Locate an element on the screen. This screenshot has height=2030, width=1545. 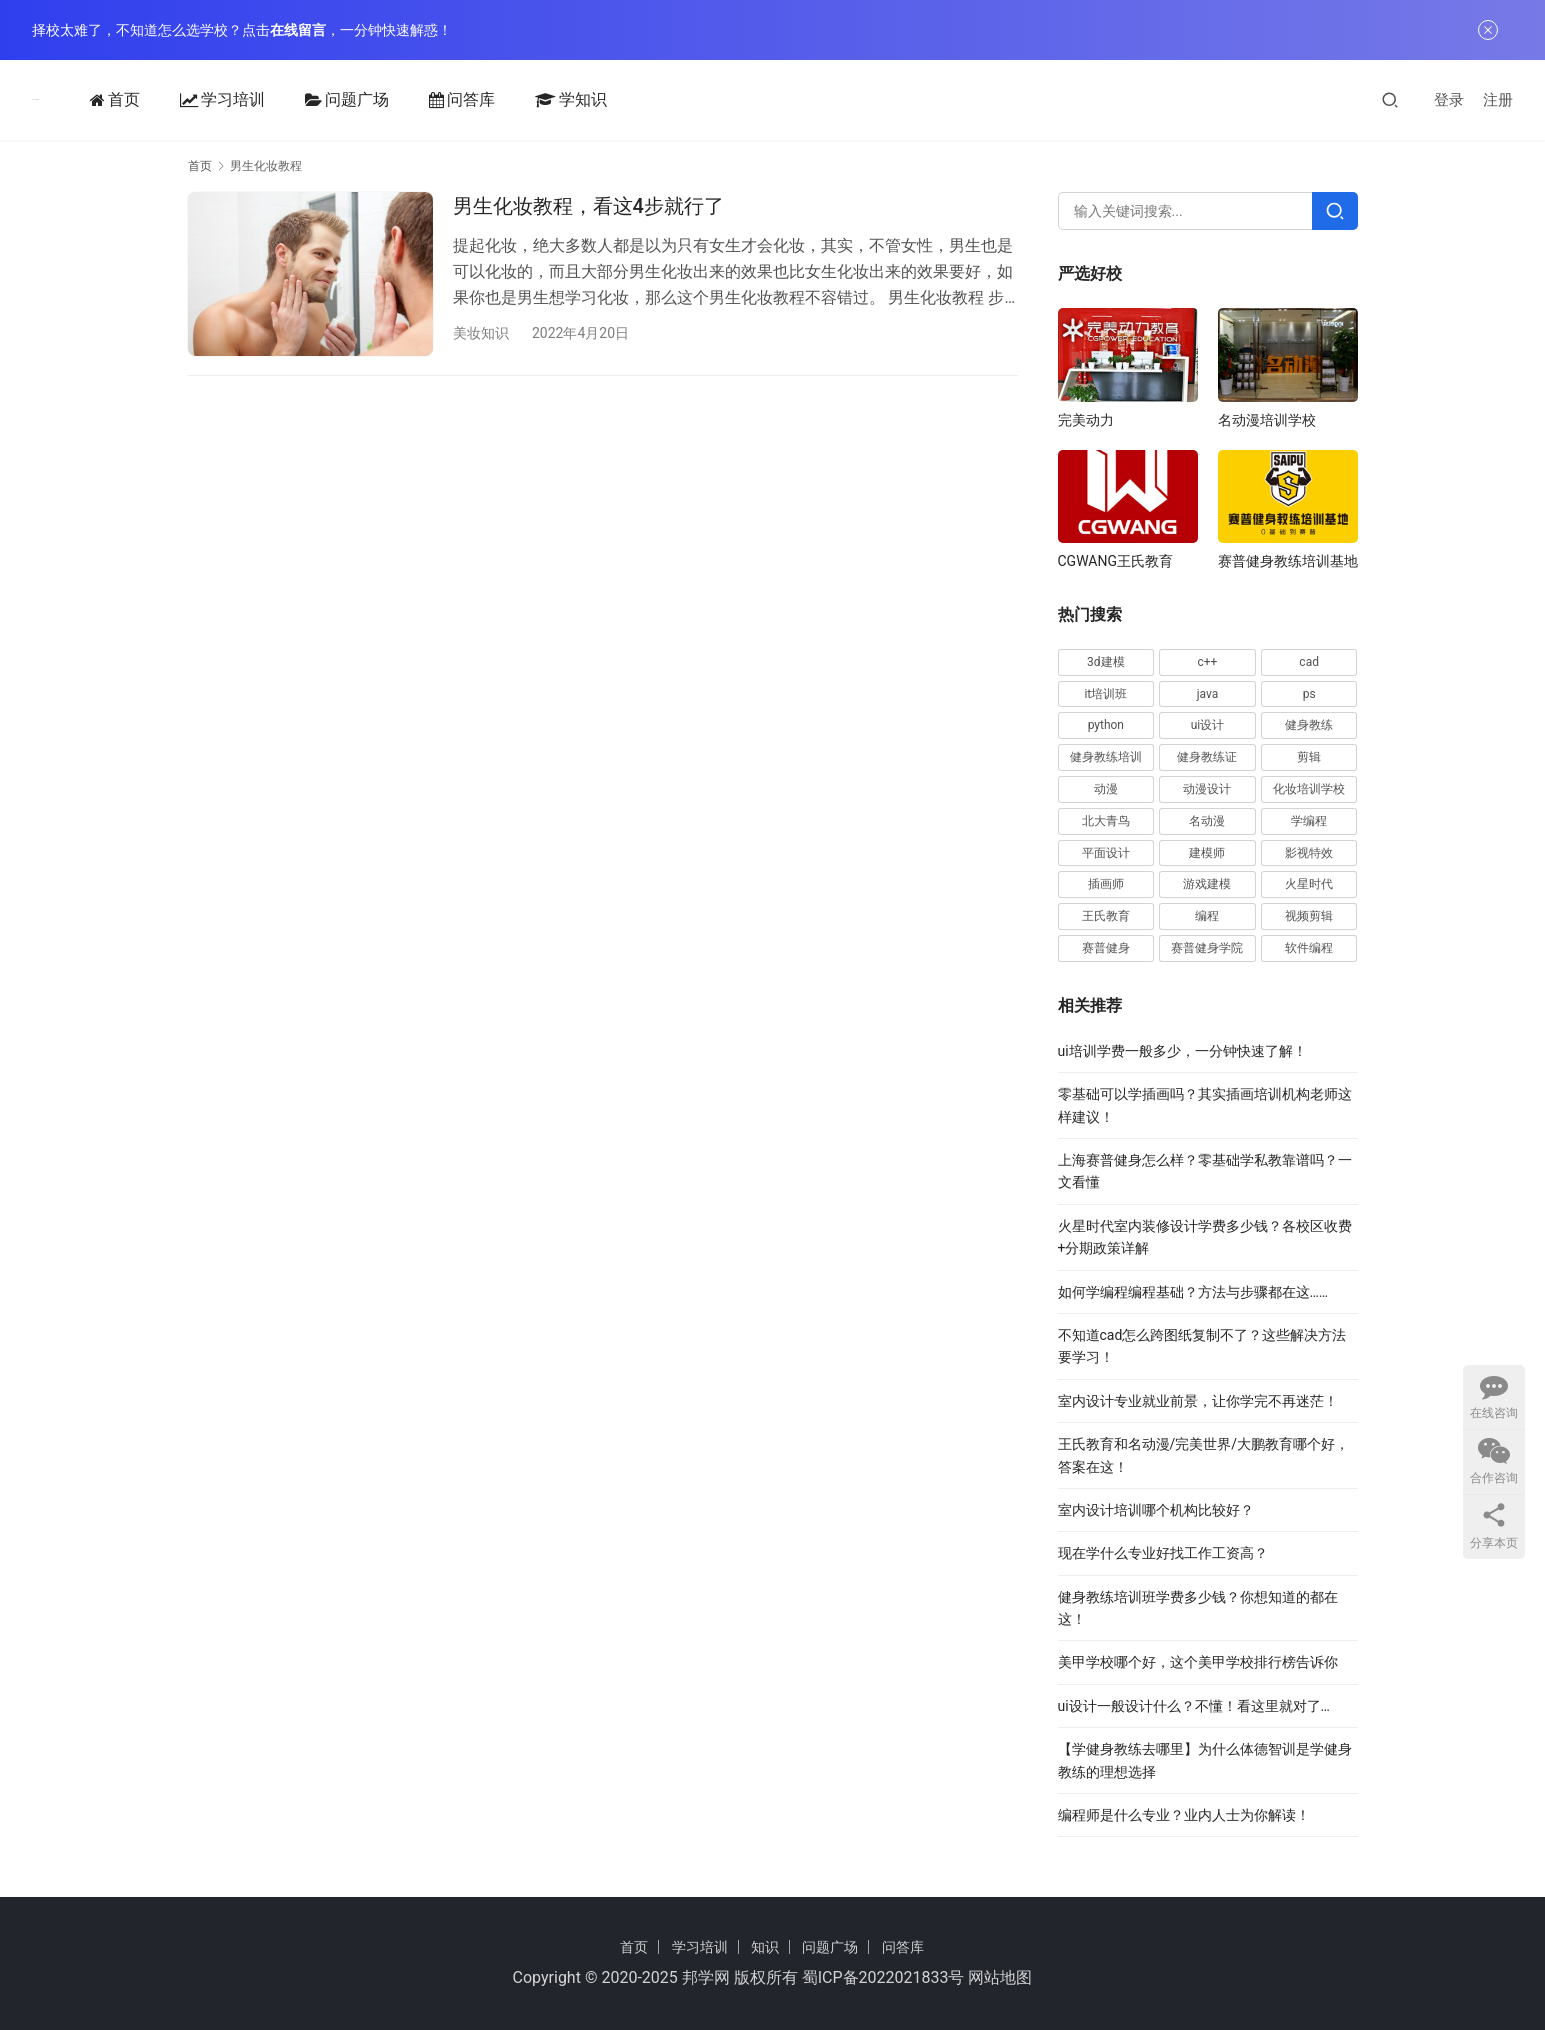
赛普健身教练培训基地 is located at coordinates (1288, 561).